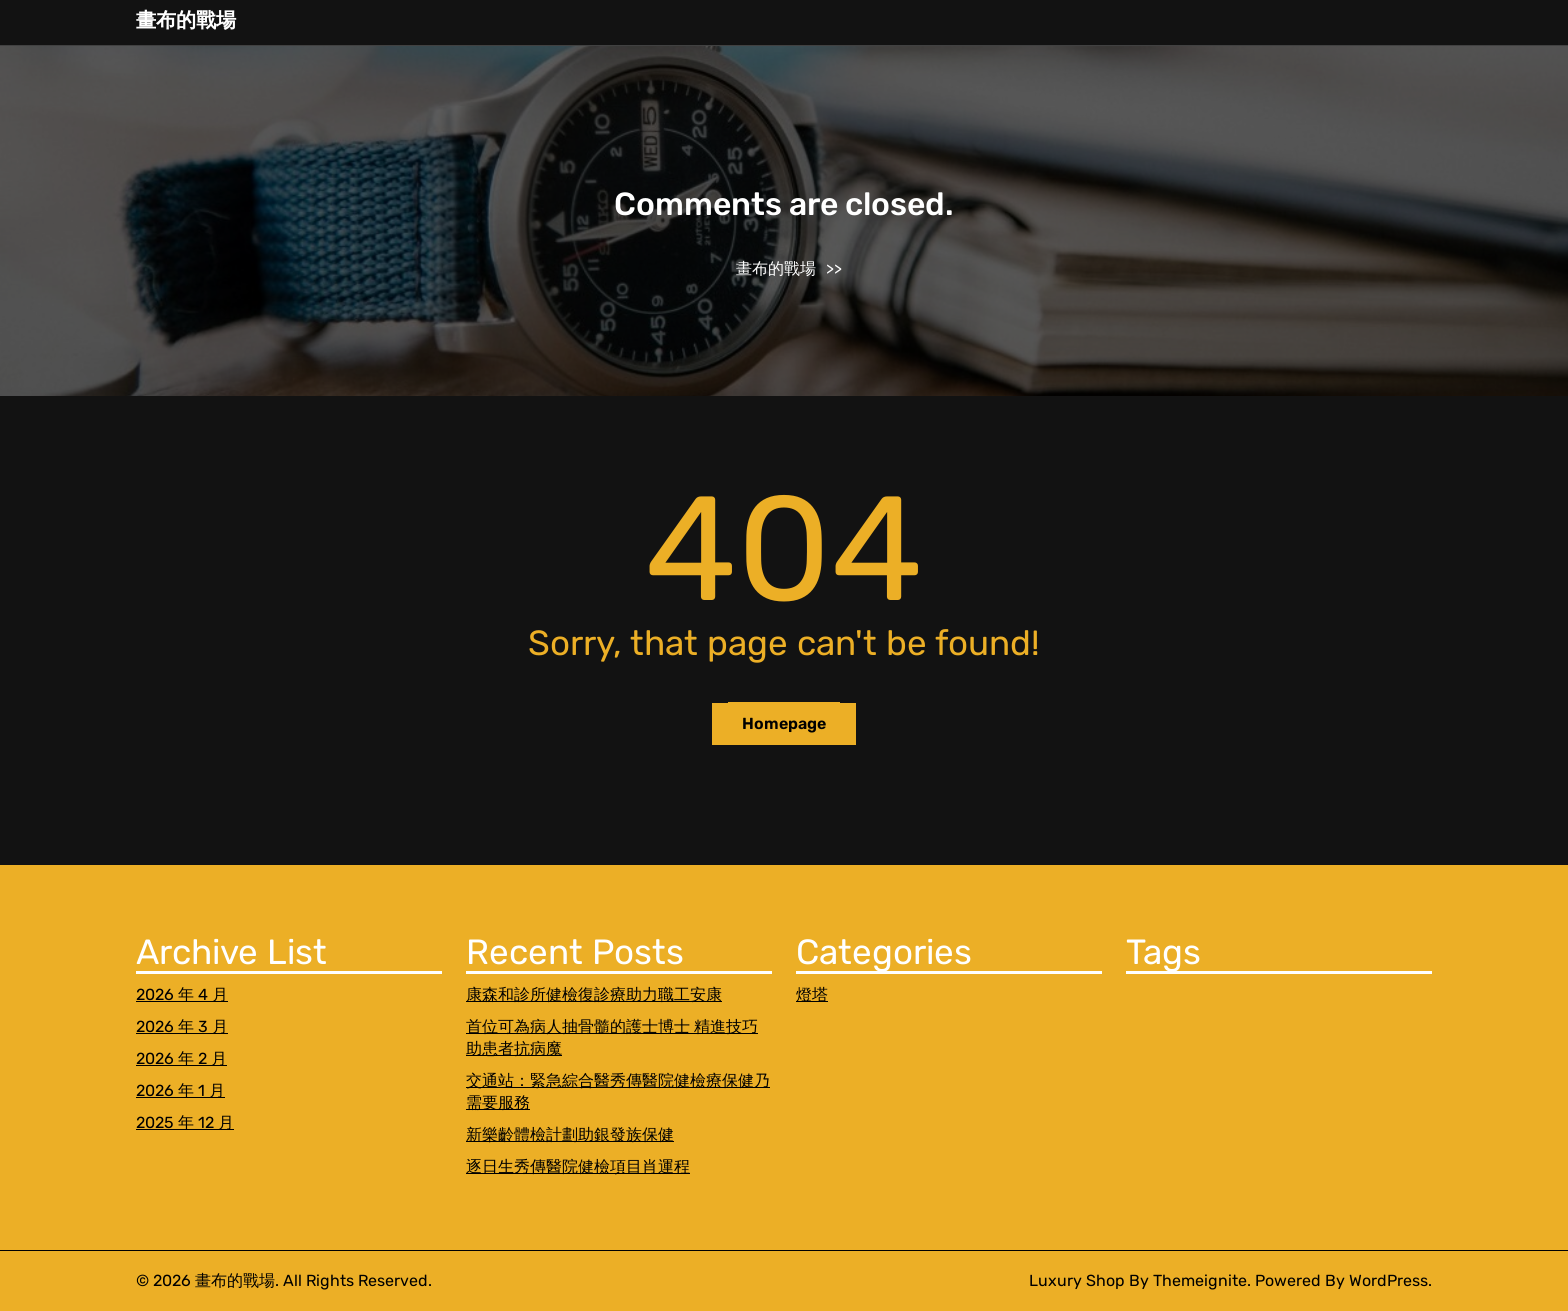 The image size is (1568, 1311). Describe the element at coordinates (185, 1122) in the screenshot. I see `2025 年 12 月` at that location.